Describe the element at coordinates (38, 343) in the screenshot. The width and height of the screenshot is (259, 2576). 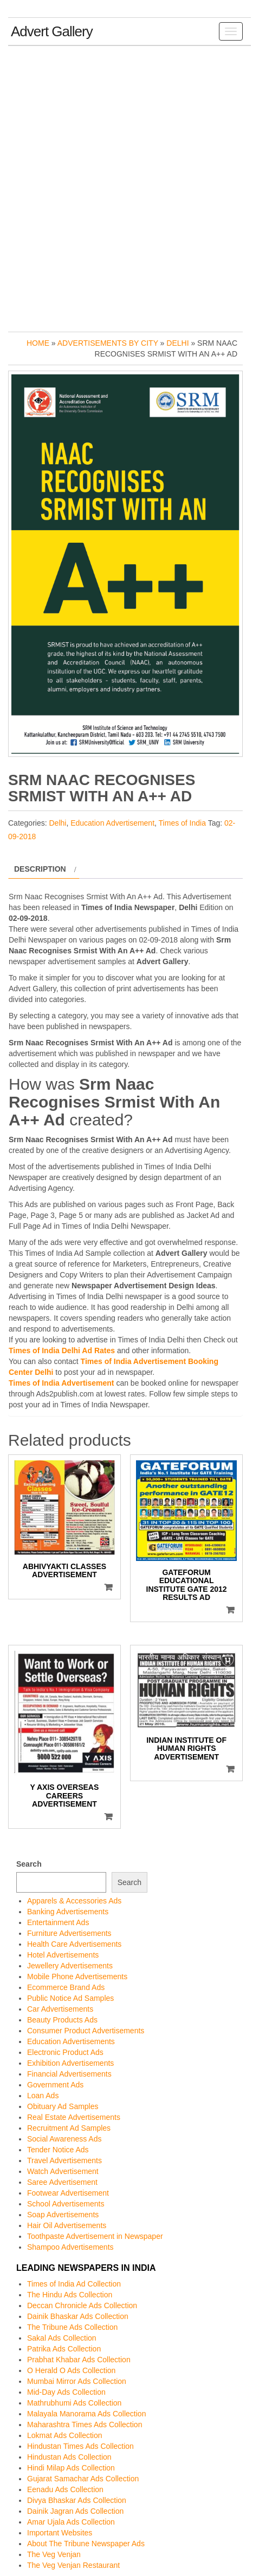
I see `Home` at that location.